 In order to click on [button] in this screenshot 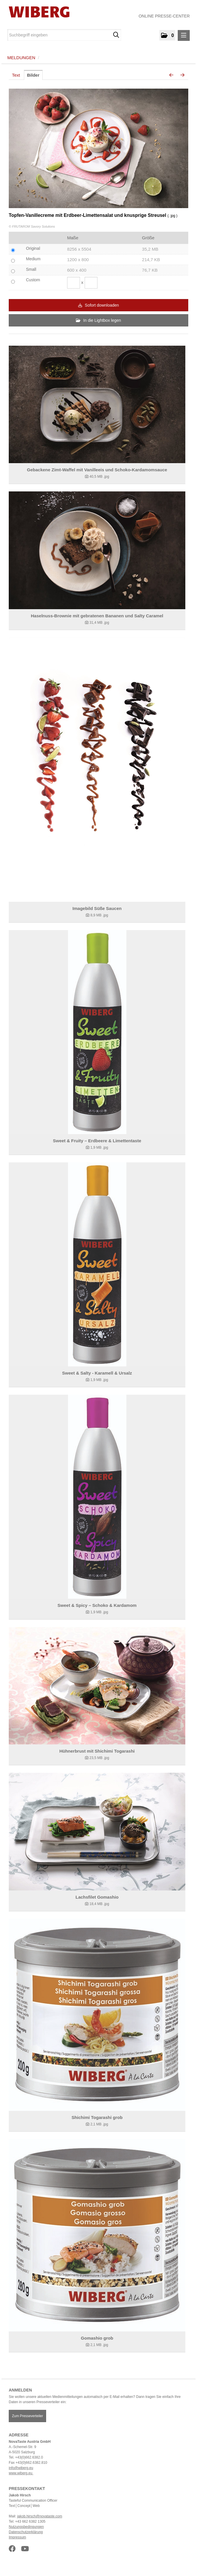, I will do `click(167, 35)`.